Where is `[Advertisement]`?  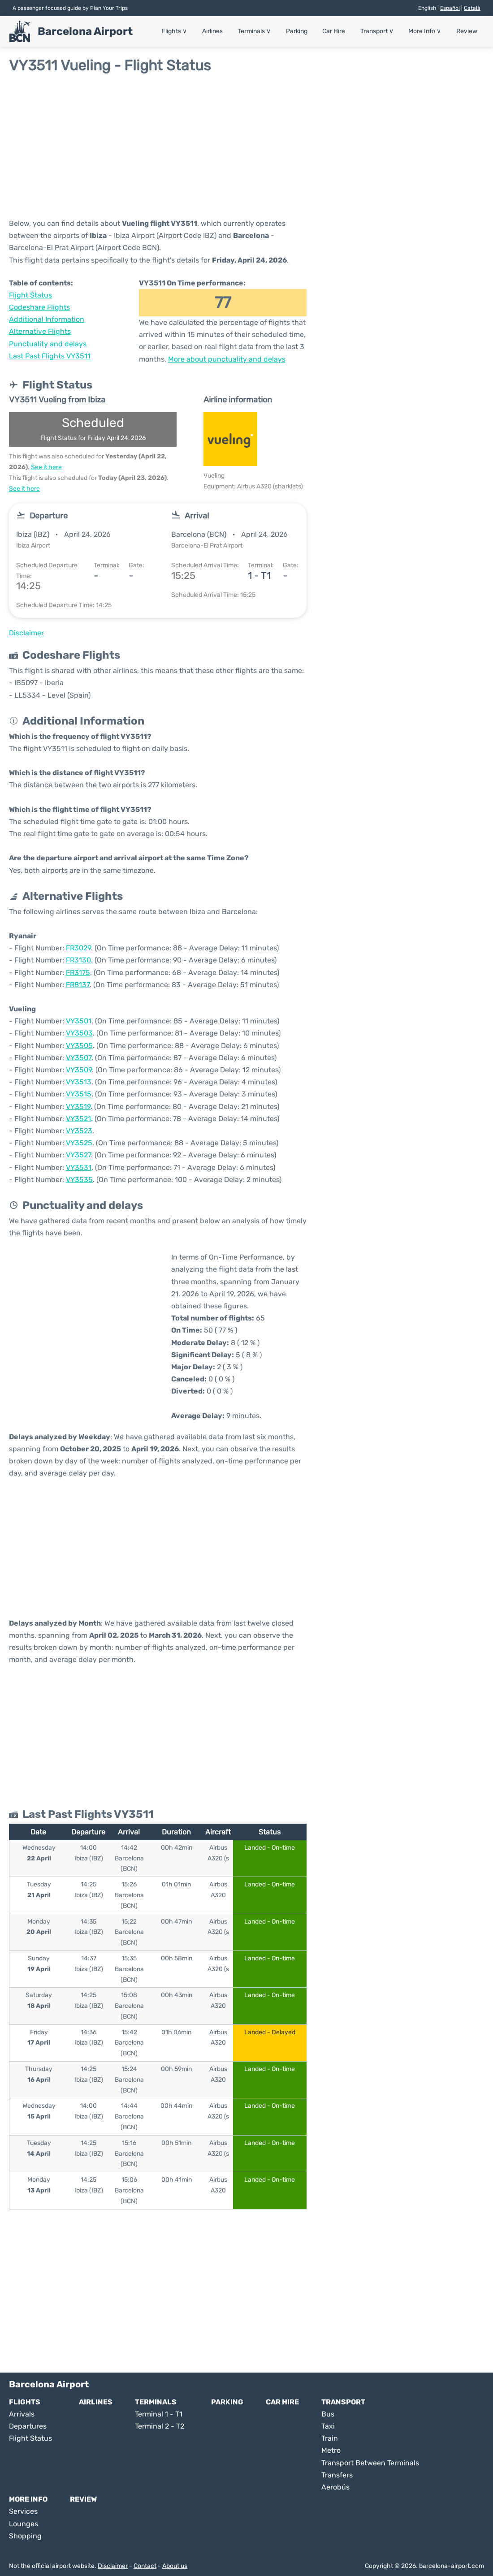 [Advertisement] is located at coordinates (246, 145).